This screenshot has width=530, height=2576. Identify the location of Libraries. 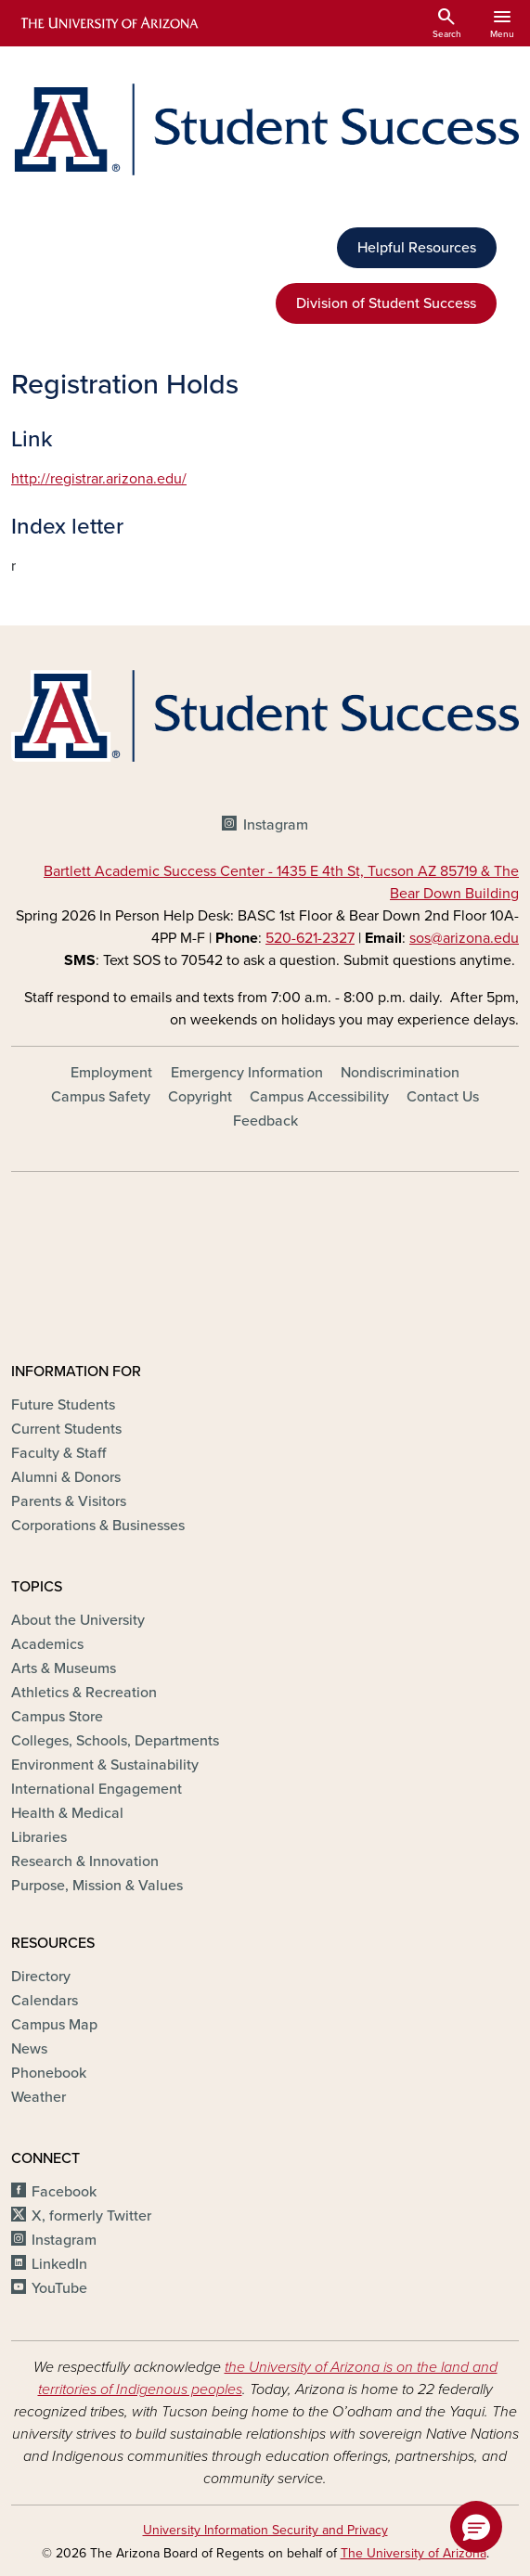
(39, 1837).